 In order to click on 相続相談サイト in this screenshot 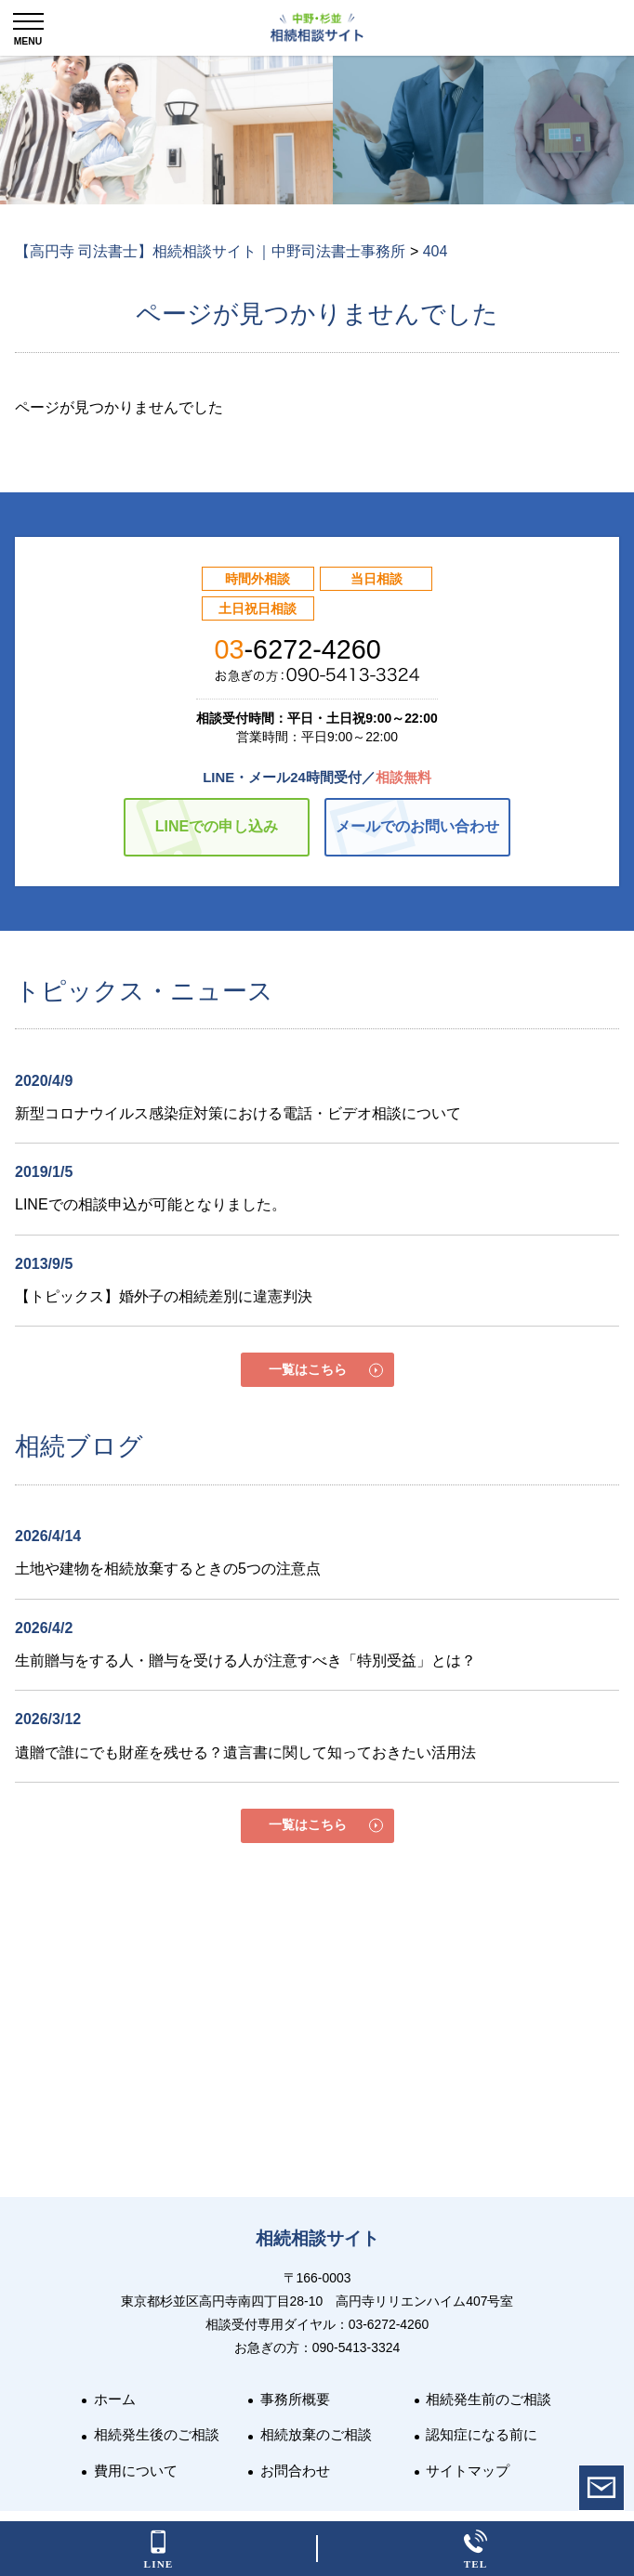, I will do `click(317, 2238)`.